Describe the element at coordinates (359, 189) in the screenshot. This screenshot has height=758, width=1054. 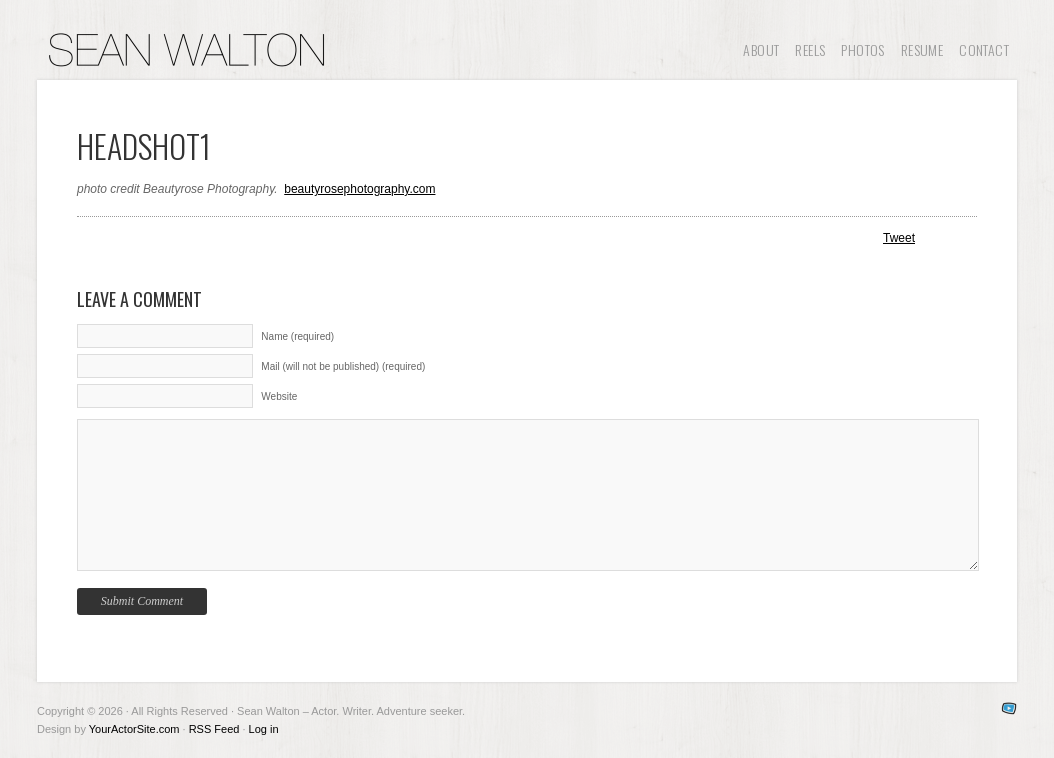
I see `beautyrosephotography.com` at that location.